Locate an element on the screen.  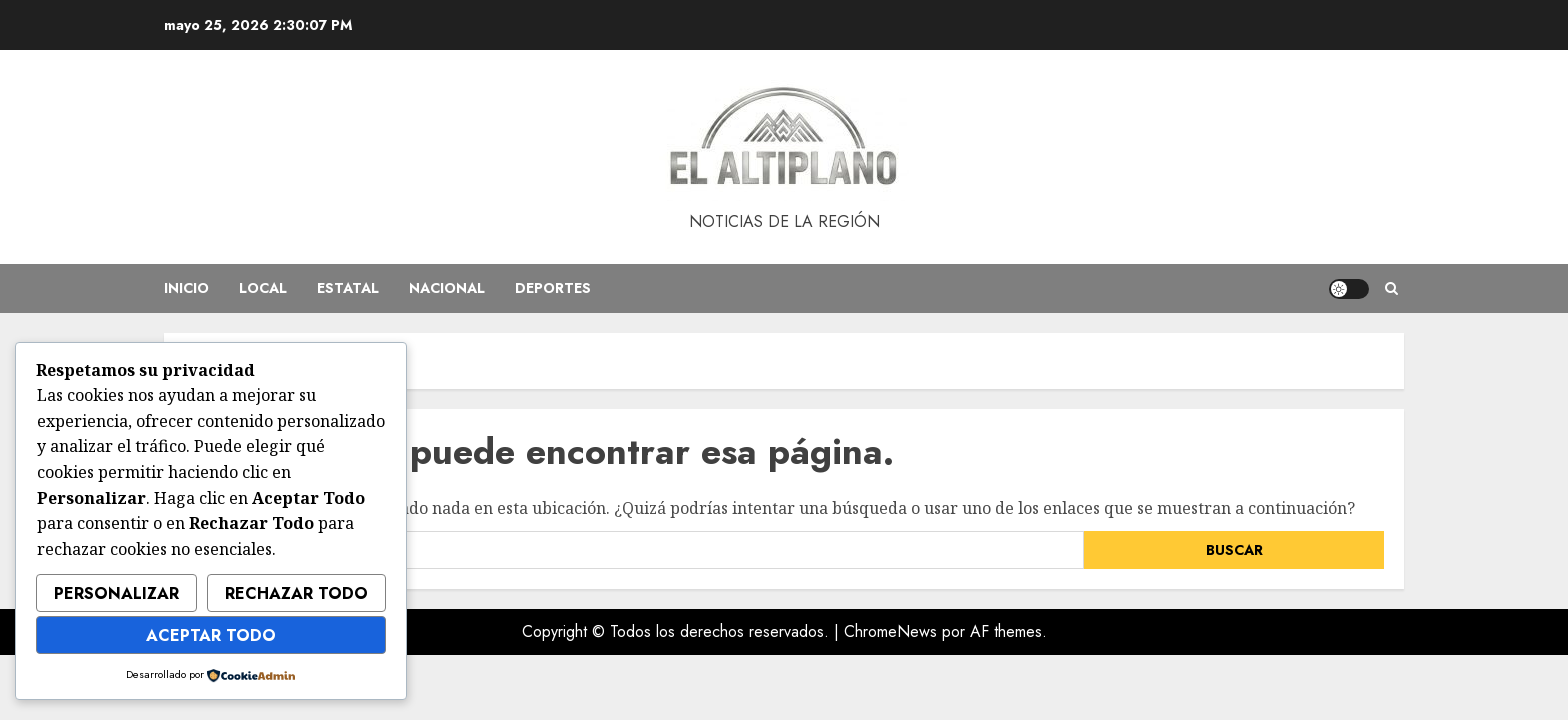
Estatal is located at coordinates (348, 288).